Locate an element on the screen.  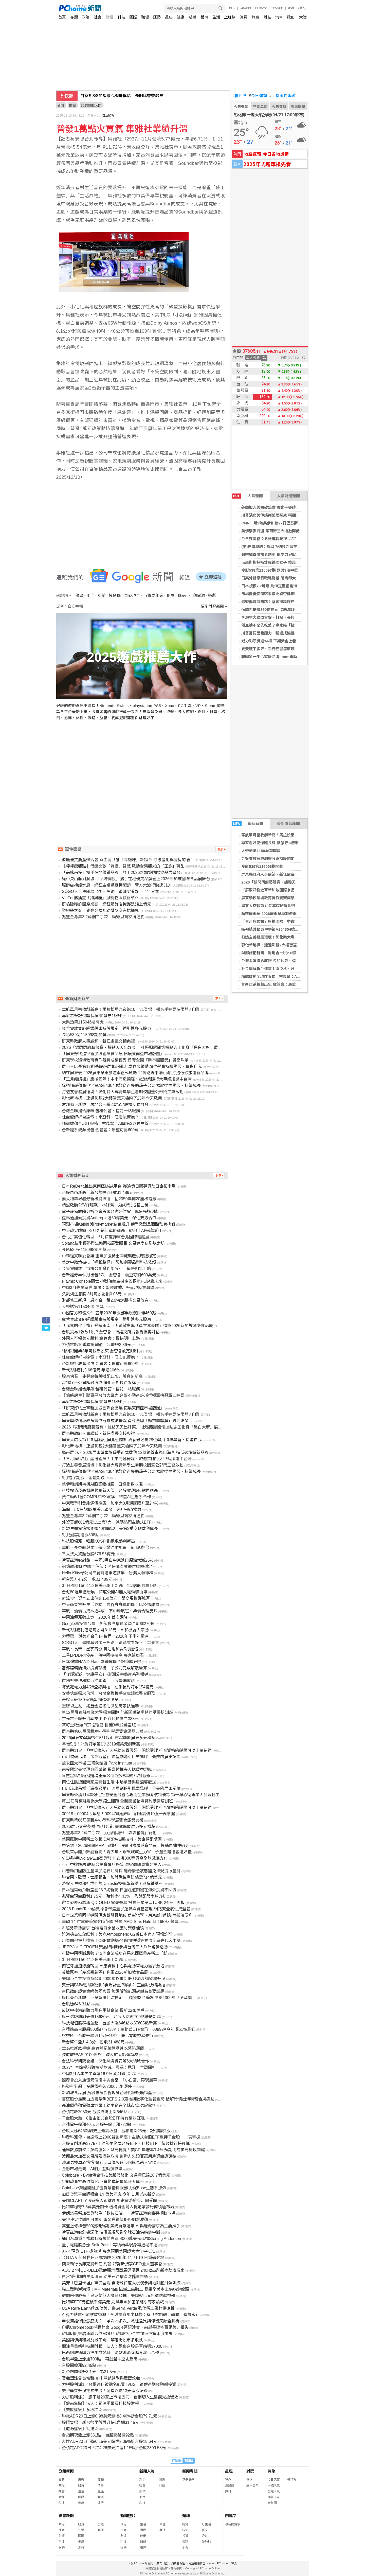
5月電子期漲 金融期跌 is located at coordinates (83, 1478).